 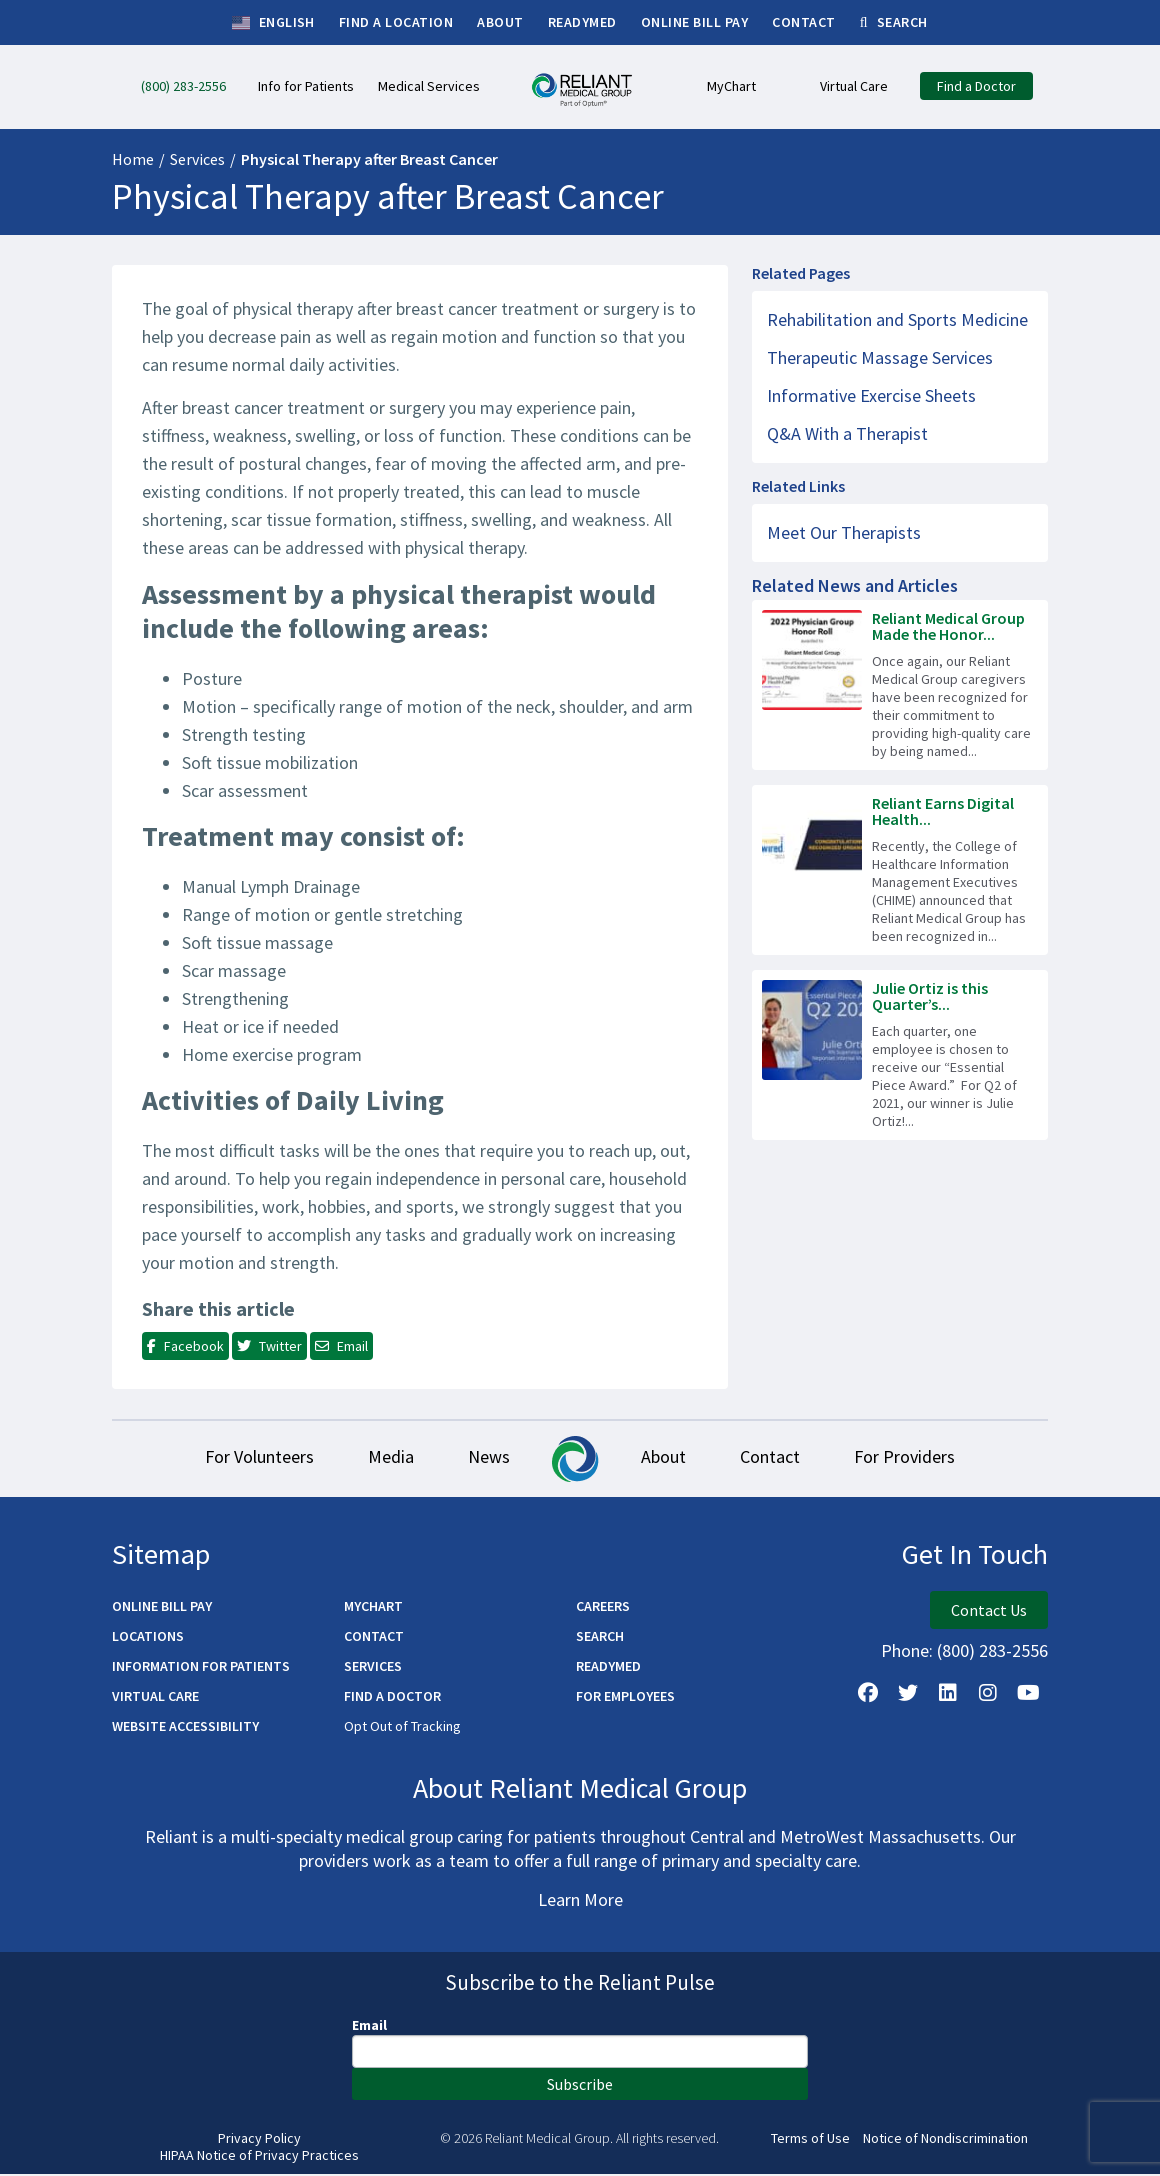 I want to click on Rehabilitation and Sports Medicine, so click(x=897, y=319).